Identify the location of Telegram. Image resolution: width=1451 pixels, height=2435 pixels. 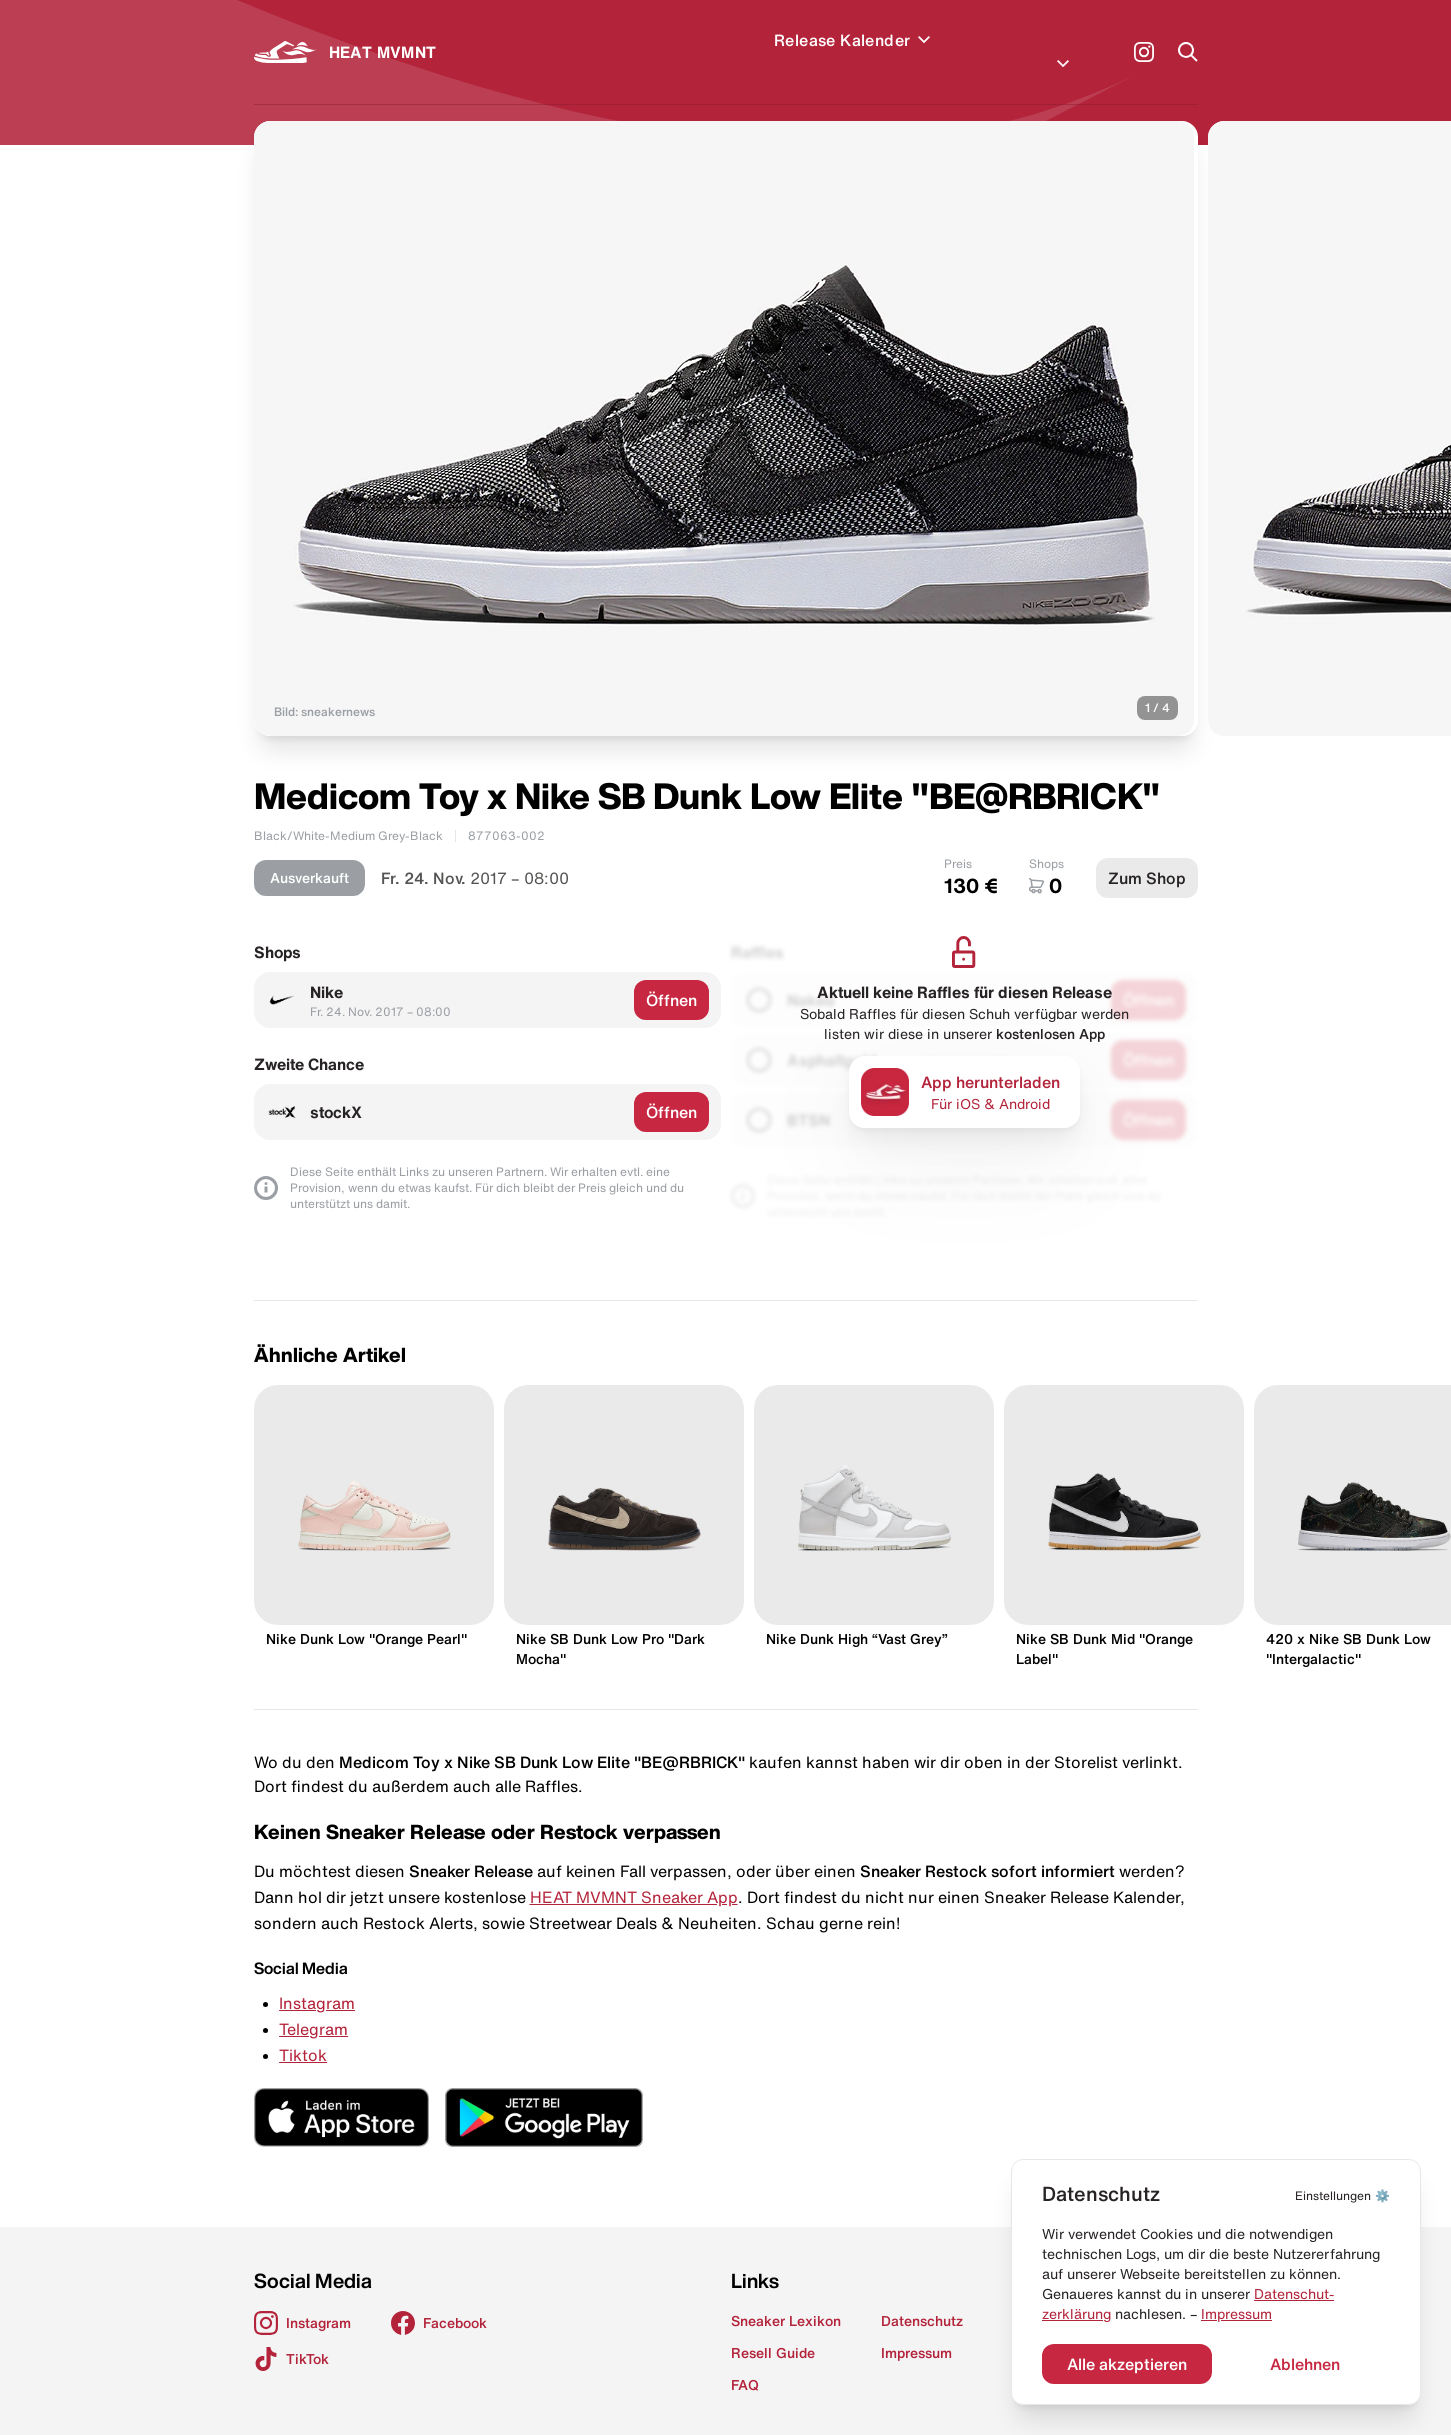
(313, 2005).